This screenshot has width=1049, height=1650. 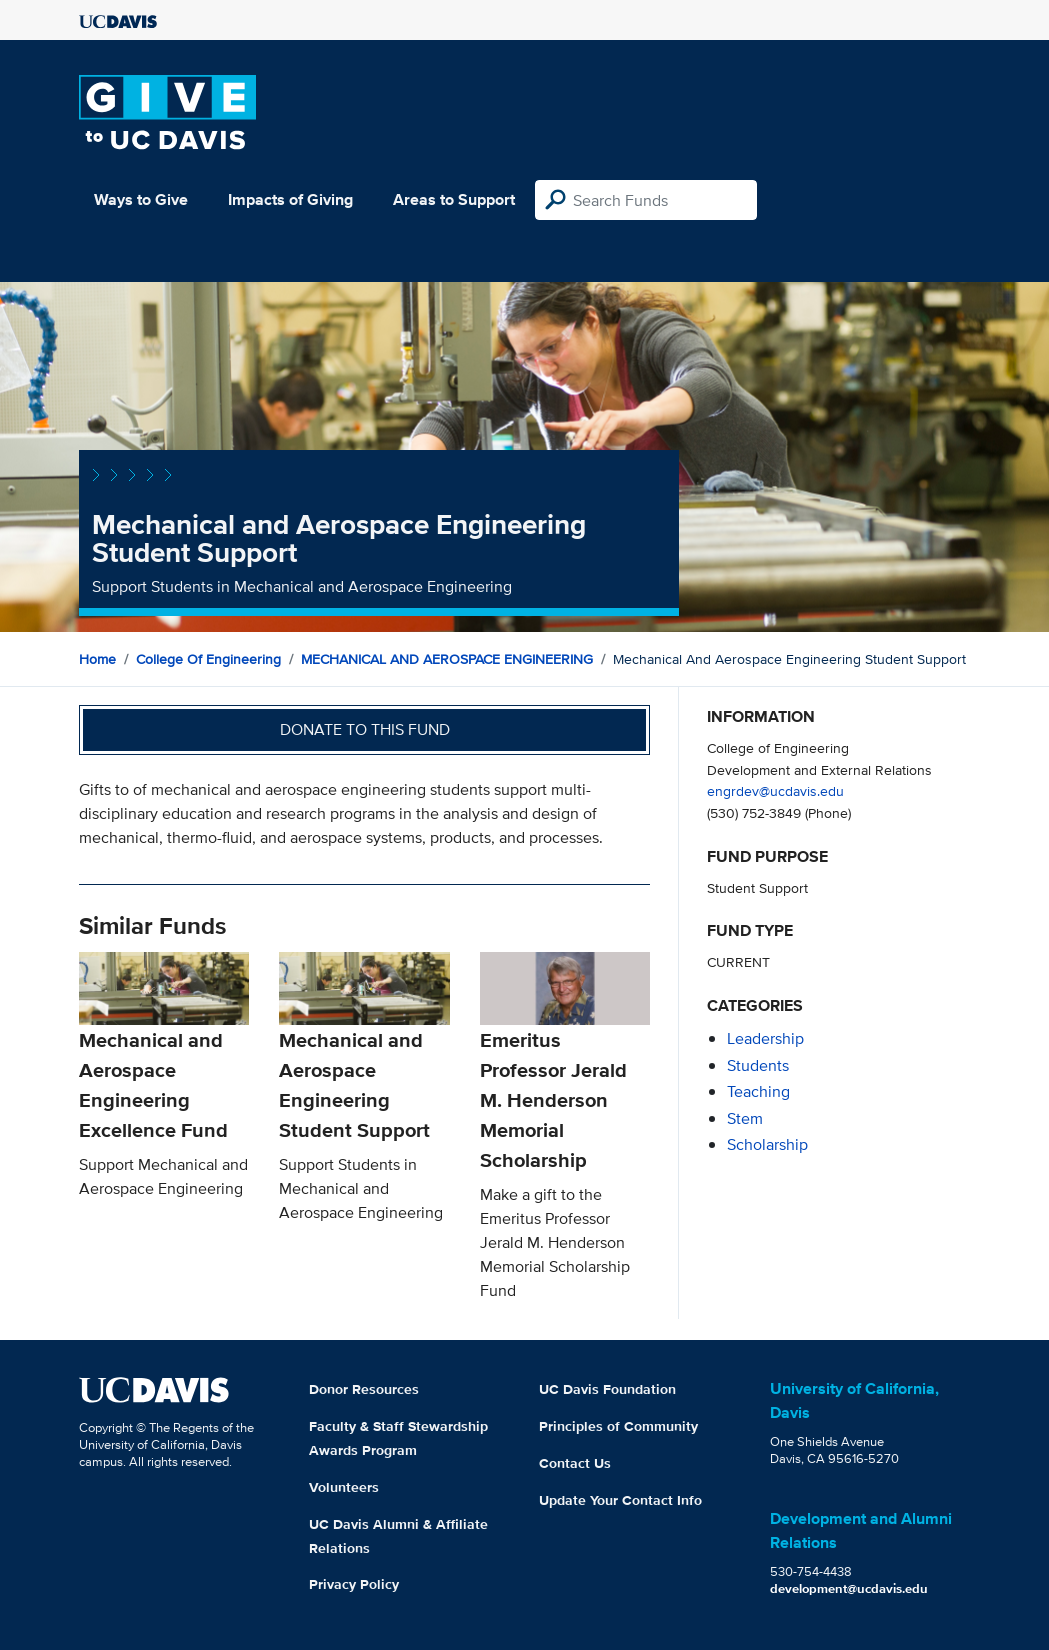 I want to click on teaching, so click(x=758, y=1091).